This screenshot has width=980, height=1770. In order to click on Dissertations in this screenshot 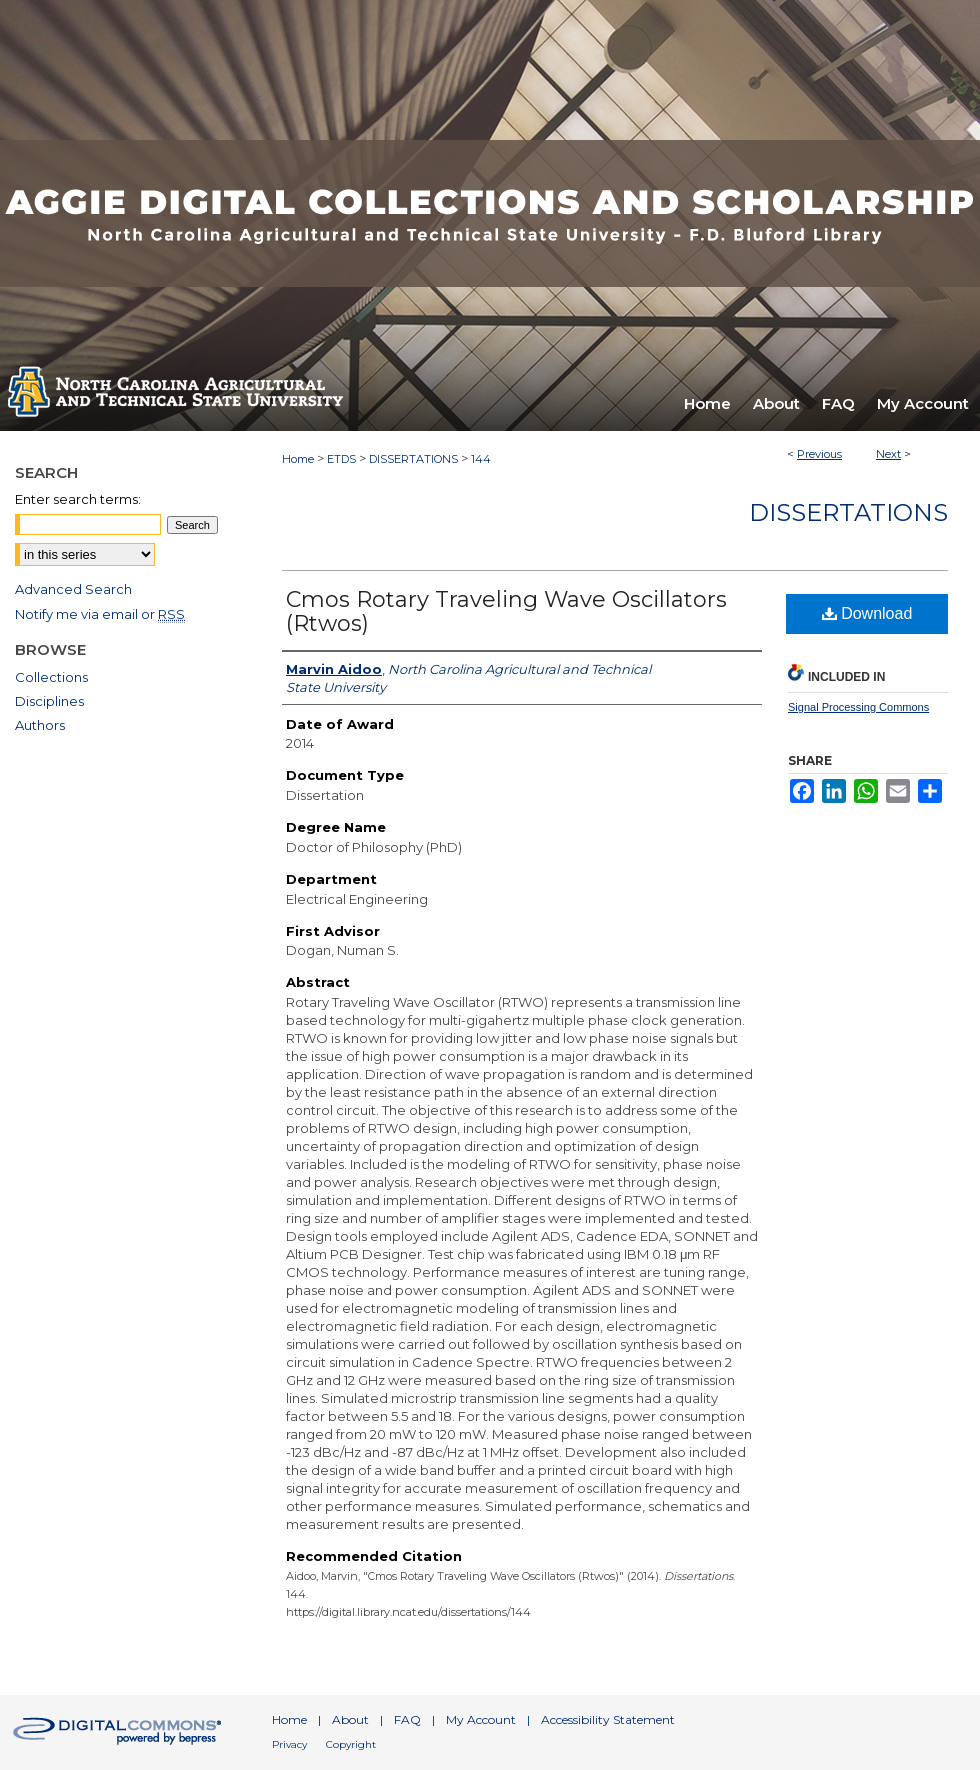, I will do `click(848, 512)`.